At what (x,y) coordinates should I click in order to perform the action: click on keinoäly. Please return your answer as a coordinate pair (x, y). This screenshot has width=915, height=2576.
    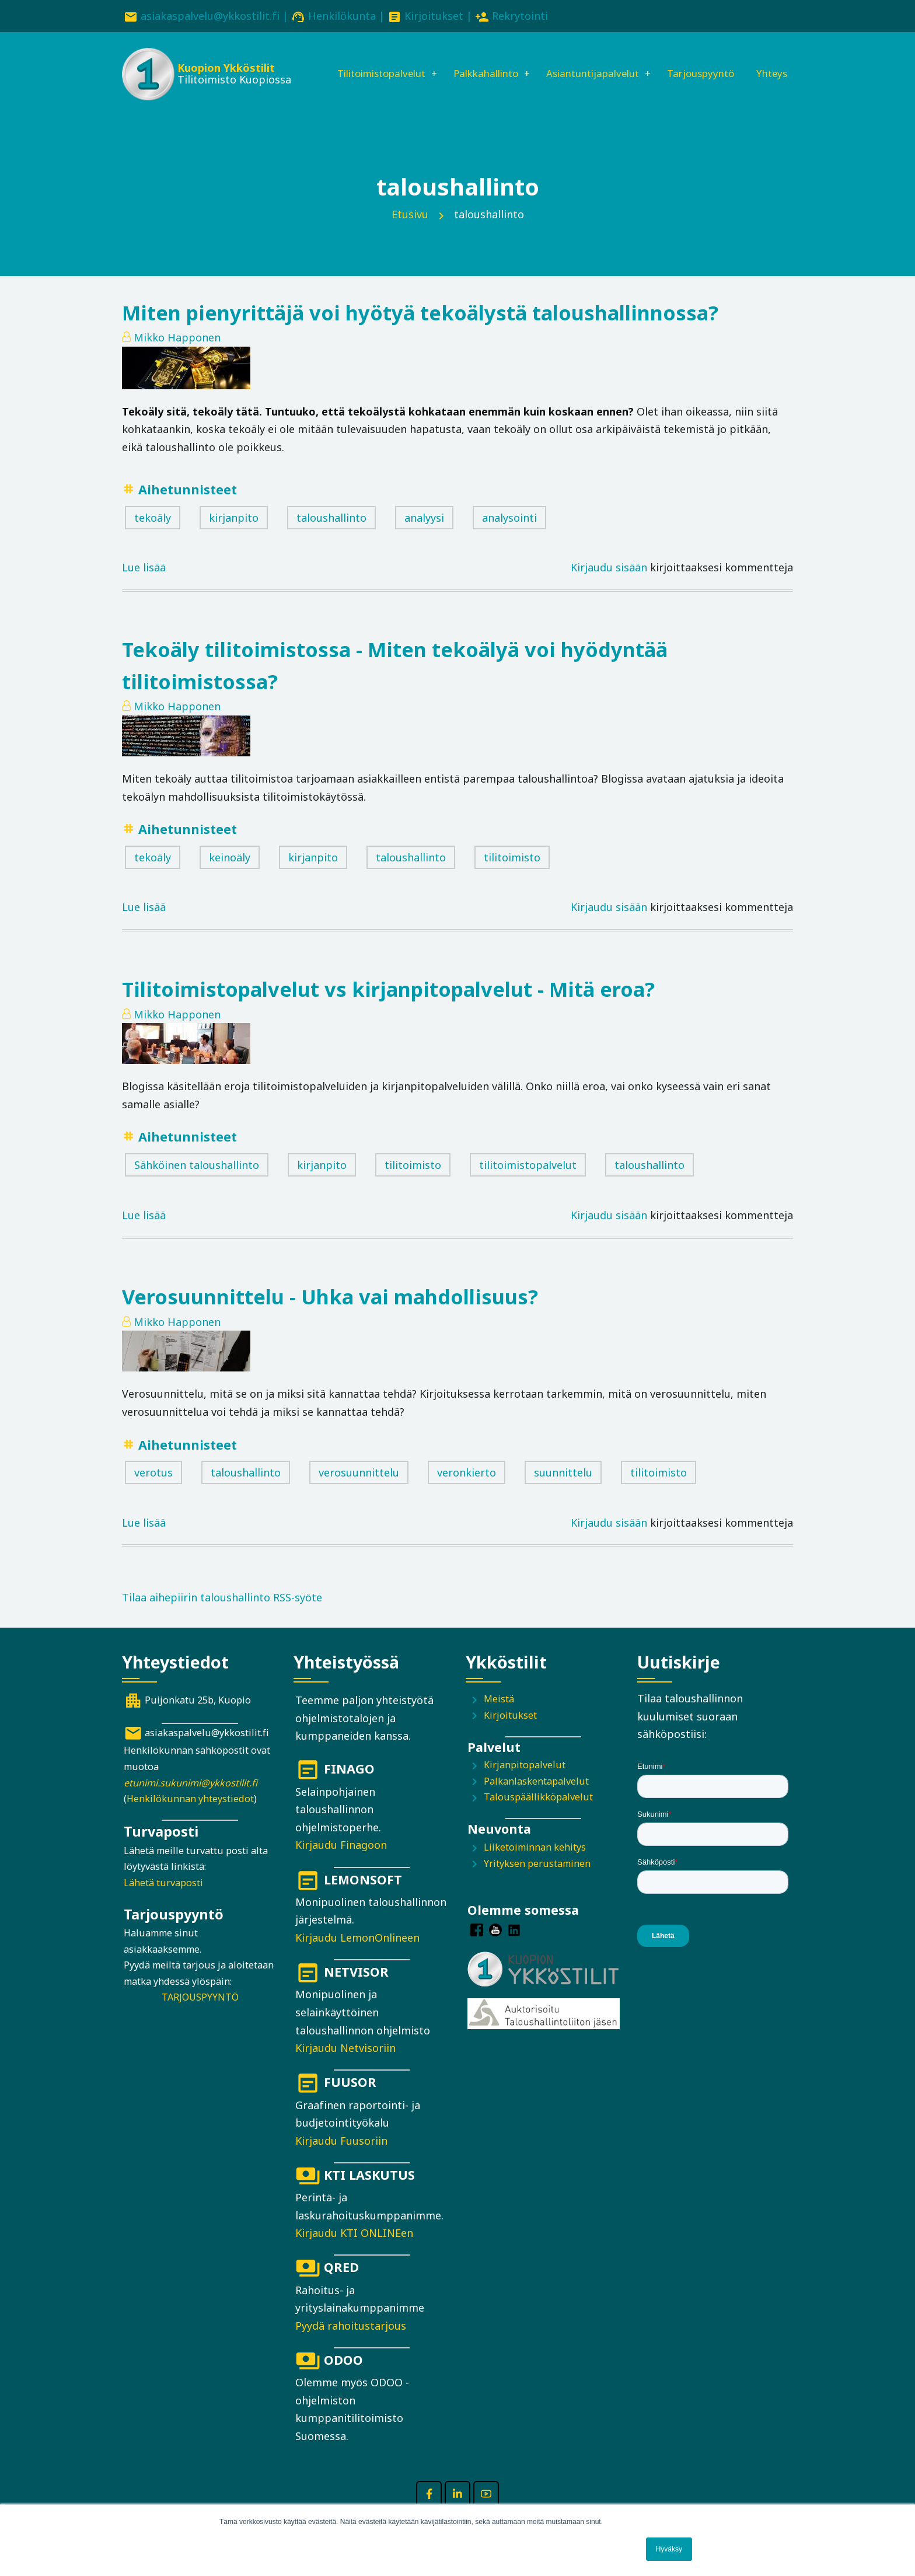
    Looking at the image, I should click on (229, 874).